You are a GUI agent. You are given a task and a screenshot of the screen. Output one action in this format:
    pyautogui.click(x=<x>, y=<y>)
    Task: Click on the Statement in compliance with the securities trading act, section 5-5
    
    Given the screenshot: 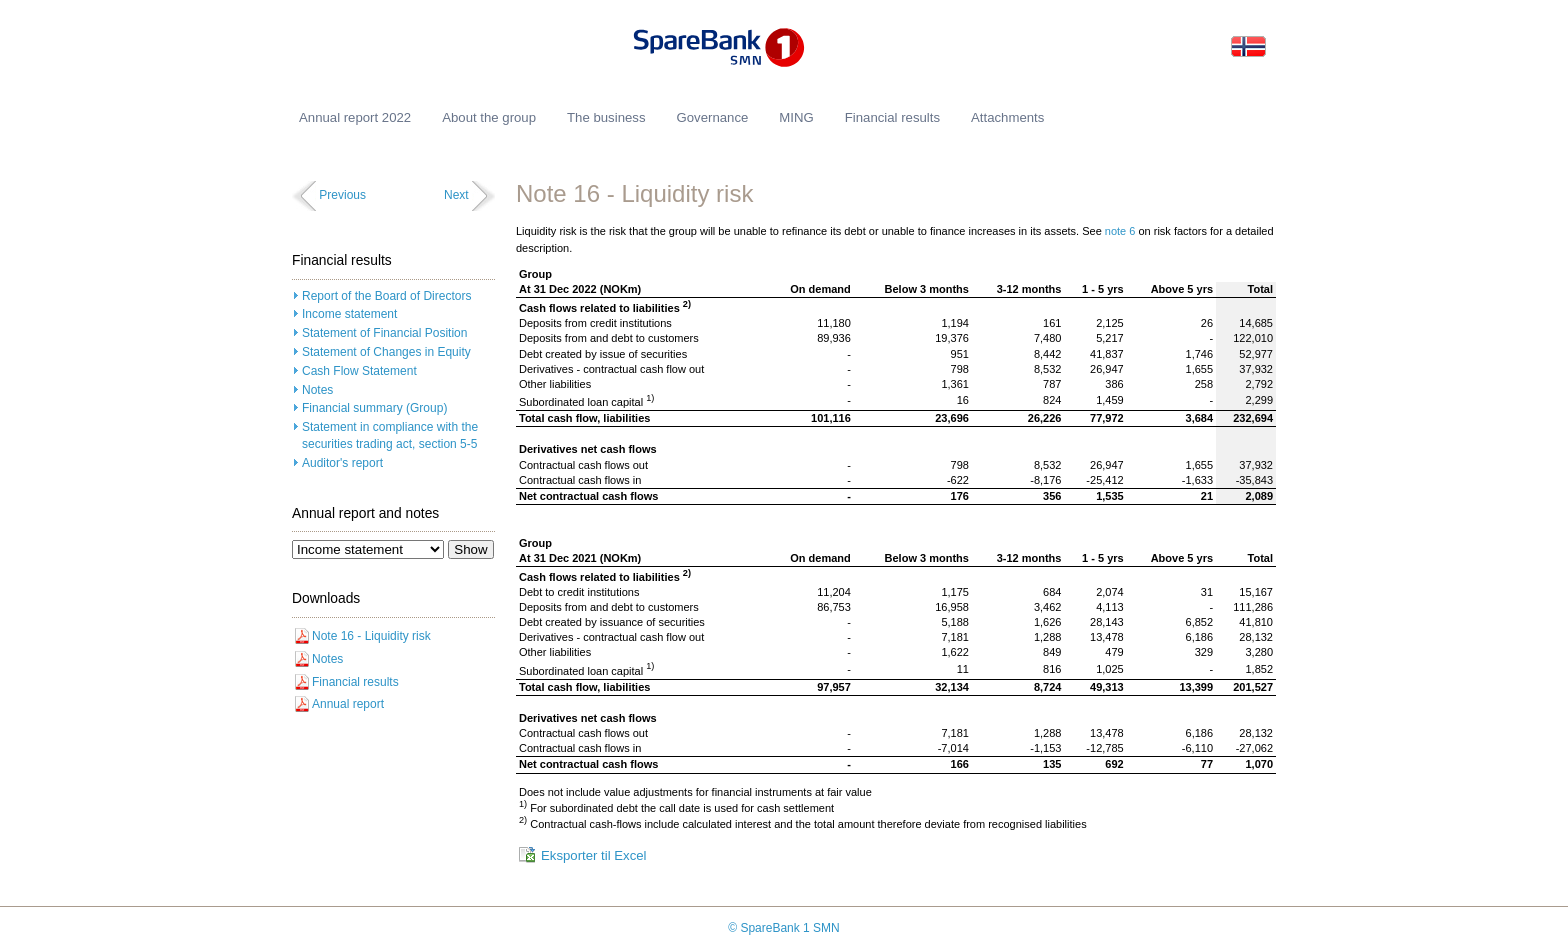 What is the action you would take?
    pyautogui.click(x=390, y=435)
    